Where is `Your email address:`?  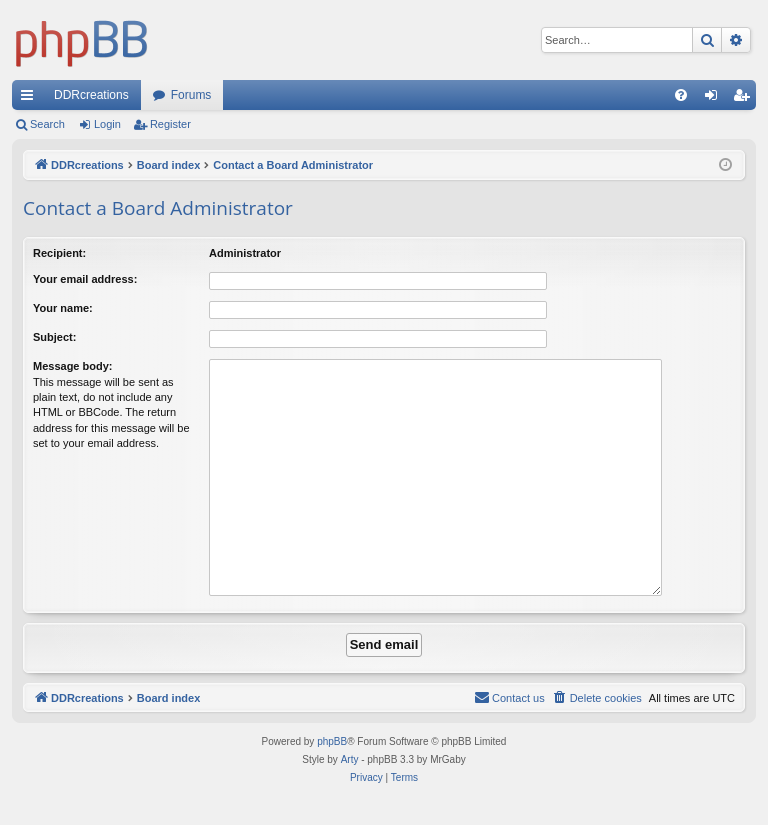 Your email address: is located at coordinates (85, 279).